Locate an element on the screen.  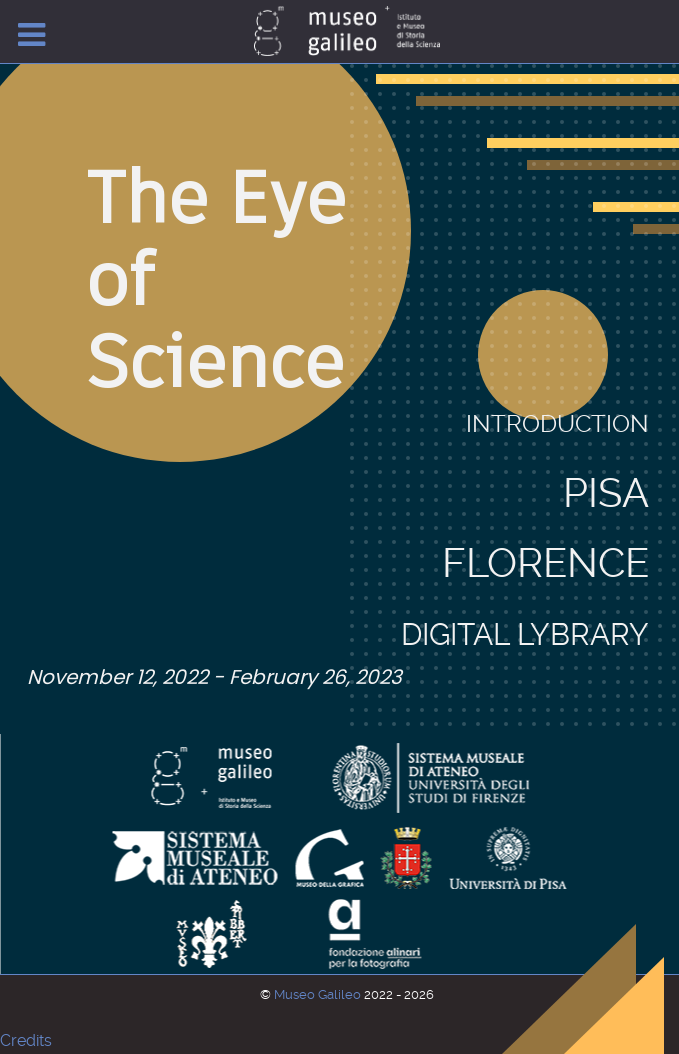
Florence is located at coordinates (545, 476).